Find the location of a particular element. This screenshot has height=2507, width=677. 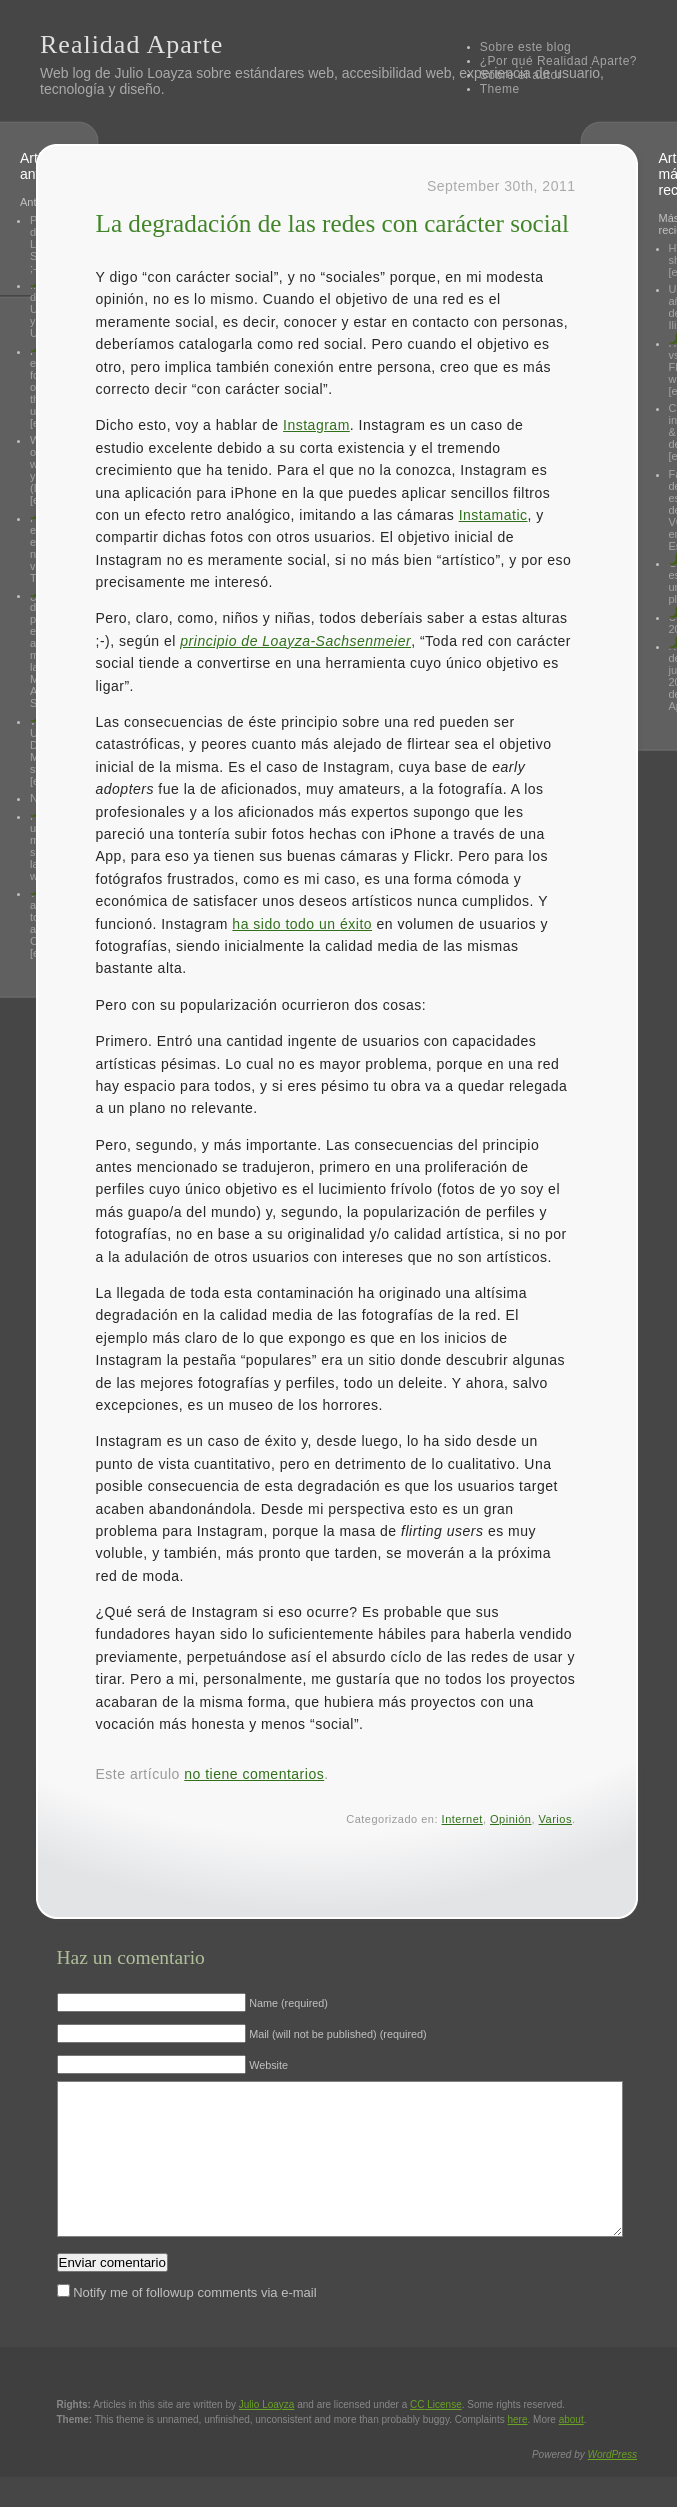

Instamatic is located at coordinates (493, 515).